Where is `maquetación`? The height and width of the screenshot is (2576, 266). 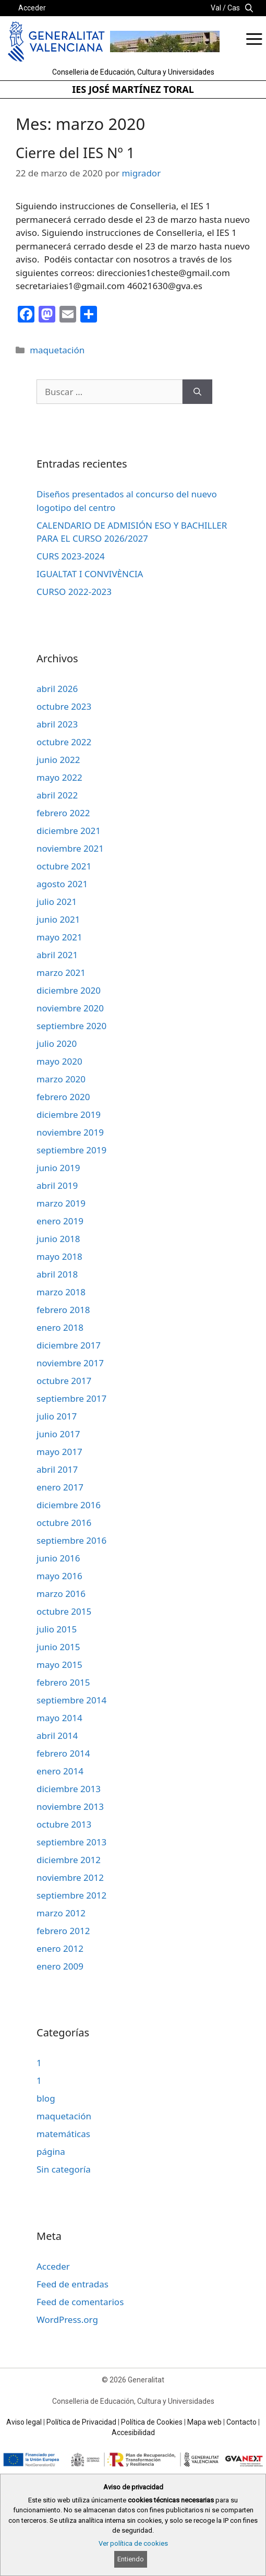
maquetación is located at coordinates (57, 350).